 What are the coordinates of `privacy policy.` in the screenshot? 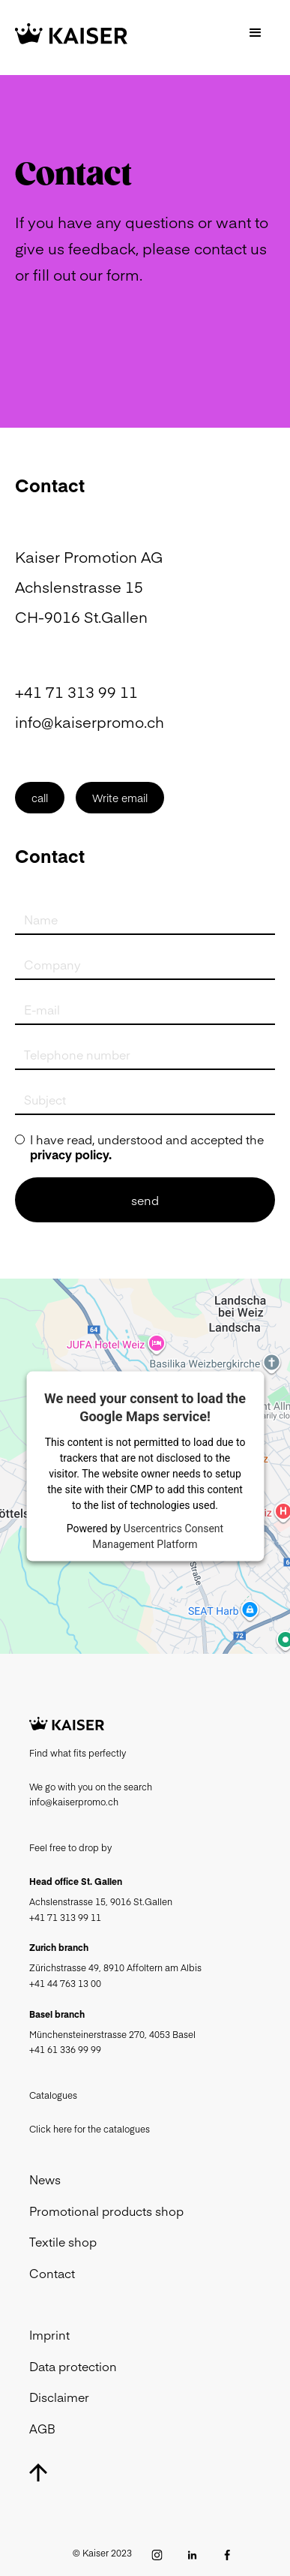 It's located at (71, 1154).